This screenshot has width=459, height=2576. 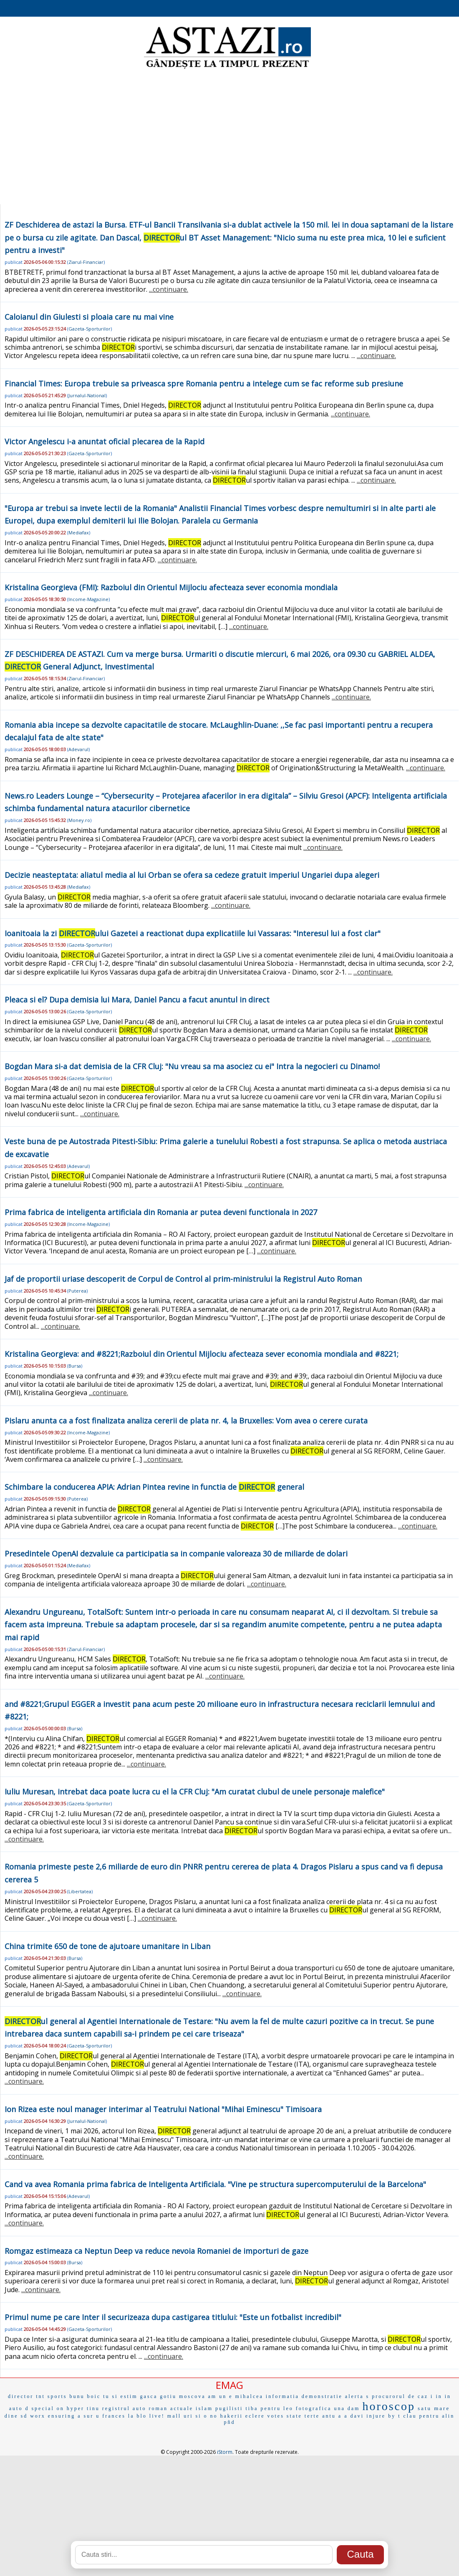 I want to click on special on, so click(x=47, y=2408).